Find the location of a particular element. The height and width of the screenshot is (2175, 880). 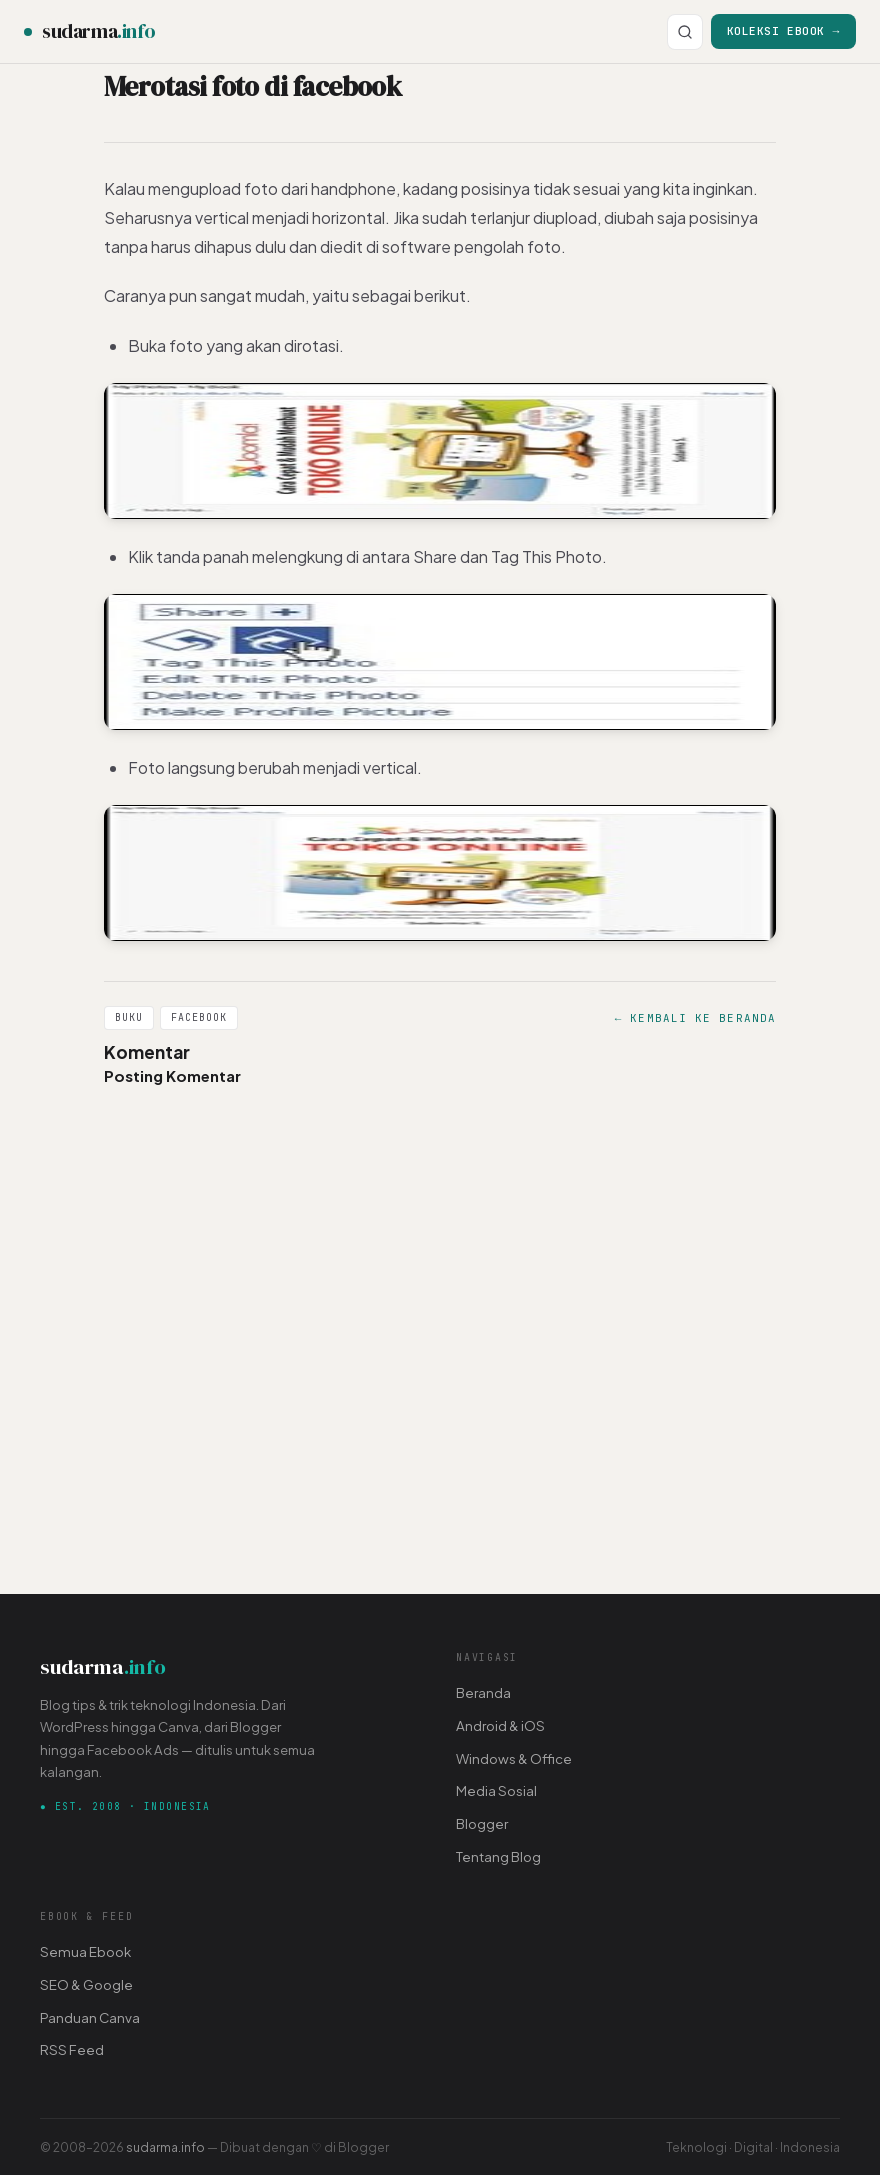

Android & iOS is located at coordinates (500, 1725).